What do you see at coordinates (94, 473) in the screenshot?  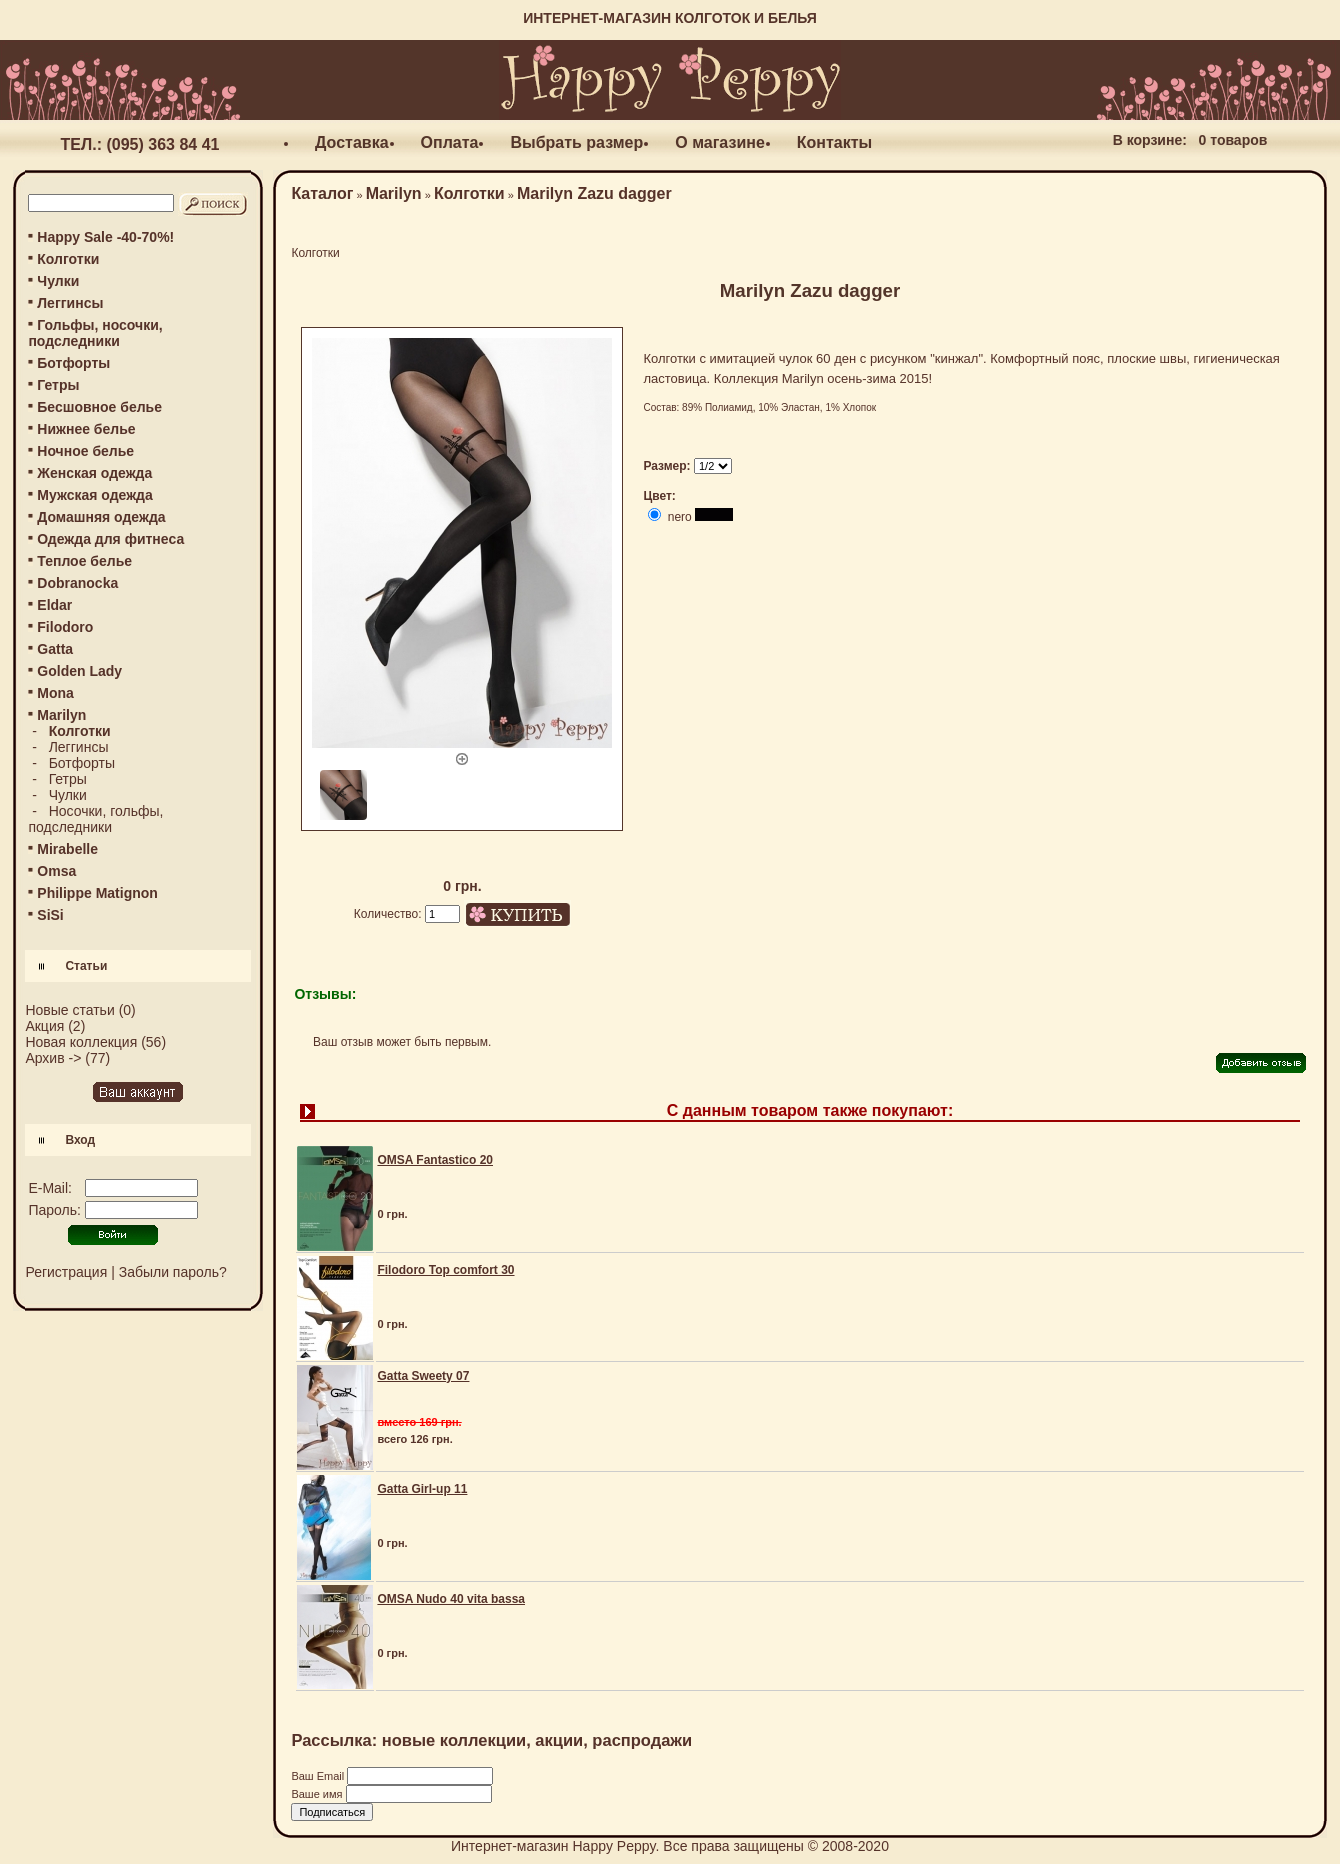 I see `Женская одежда` at bounding box center [94, 473].